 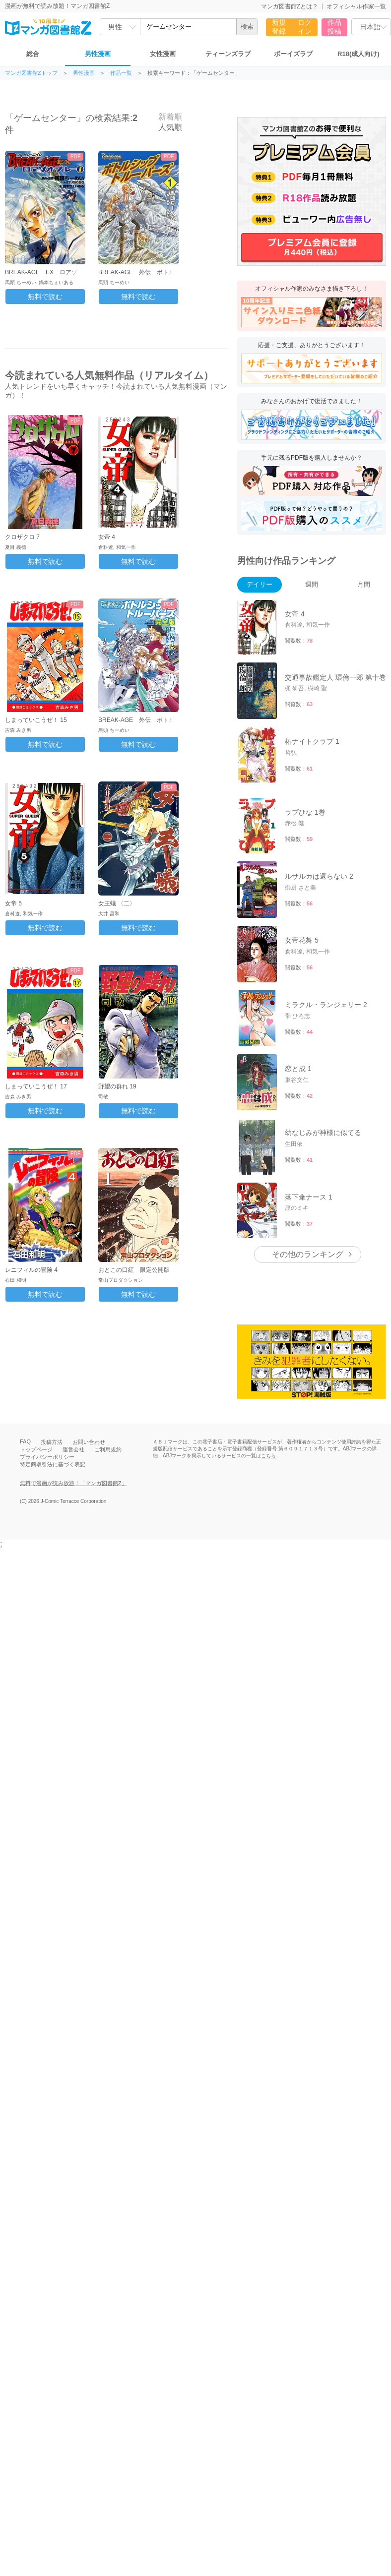 What do you see at coordinates (164, 126) in the screenshot?
I see `人気順` at bounding box center [164, 126].